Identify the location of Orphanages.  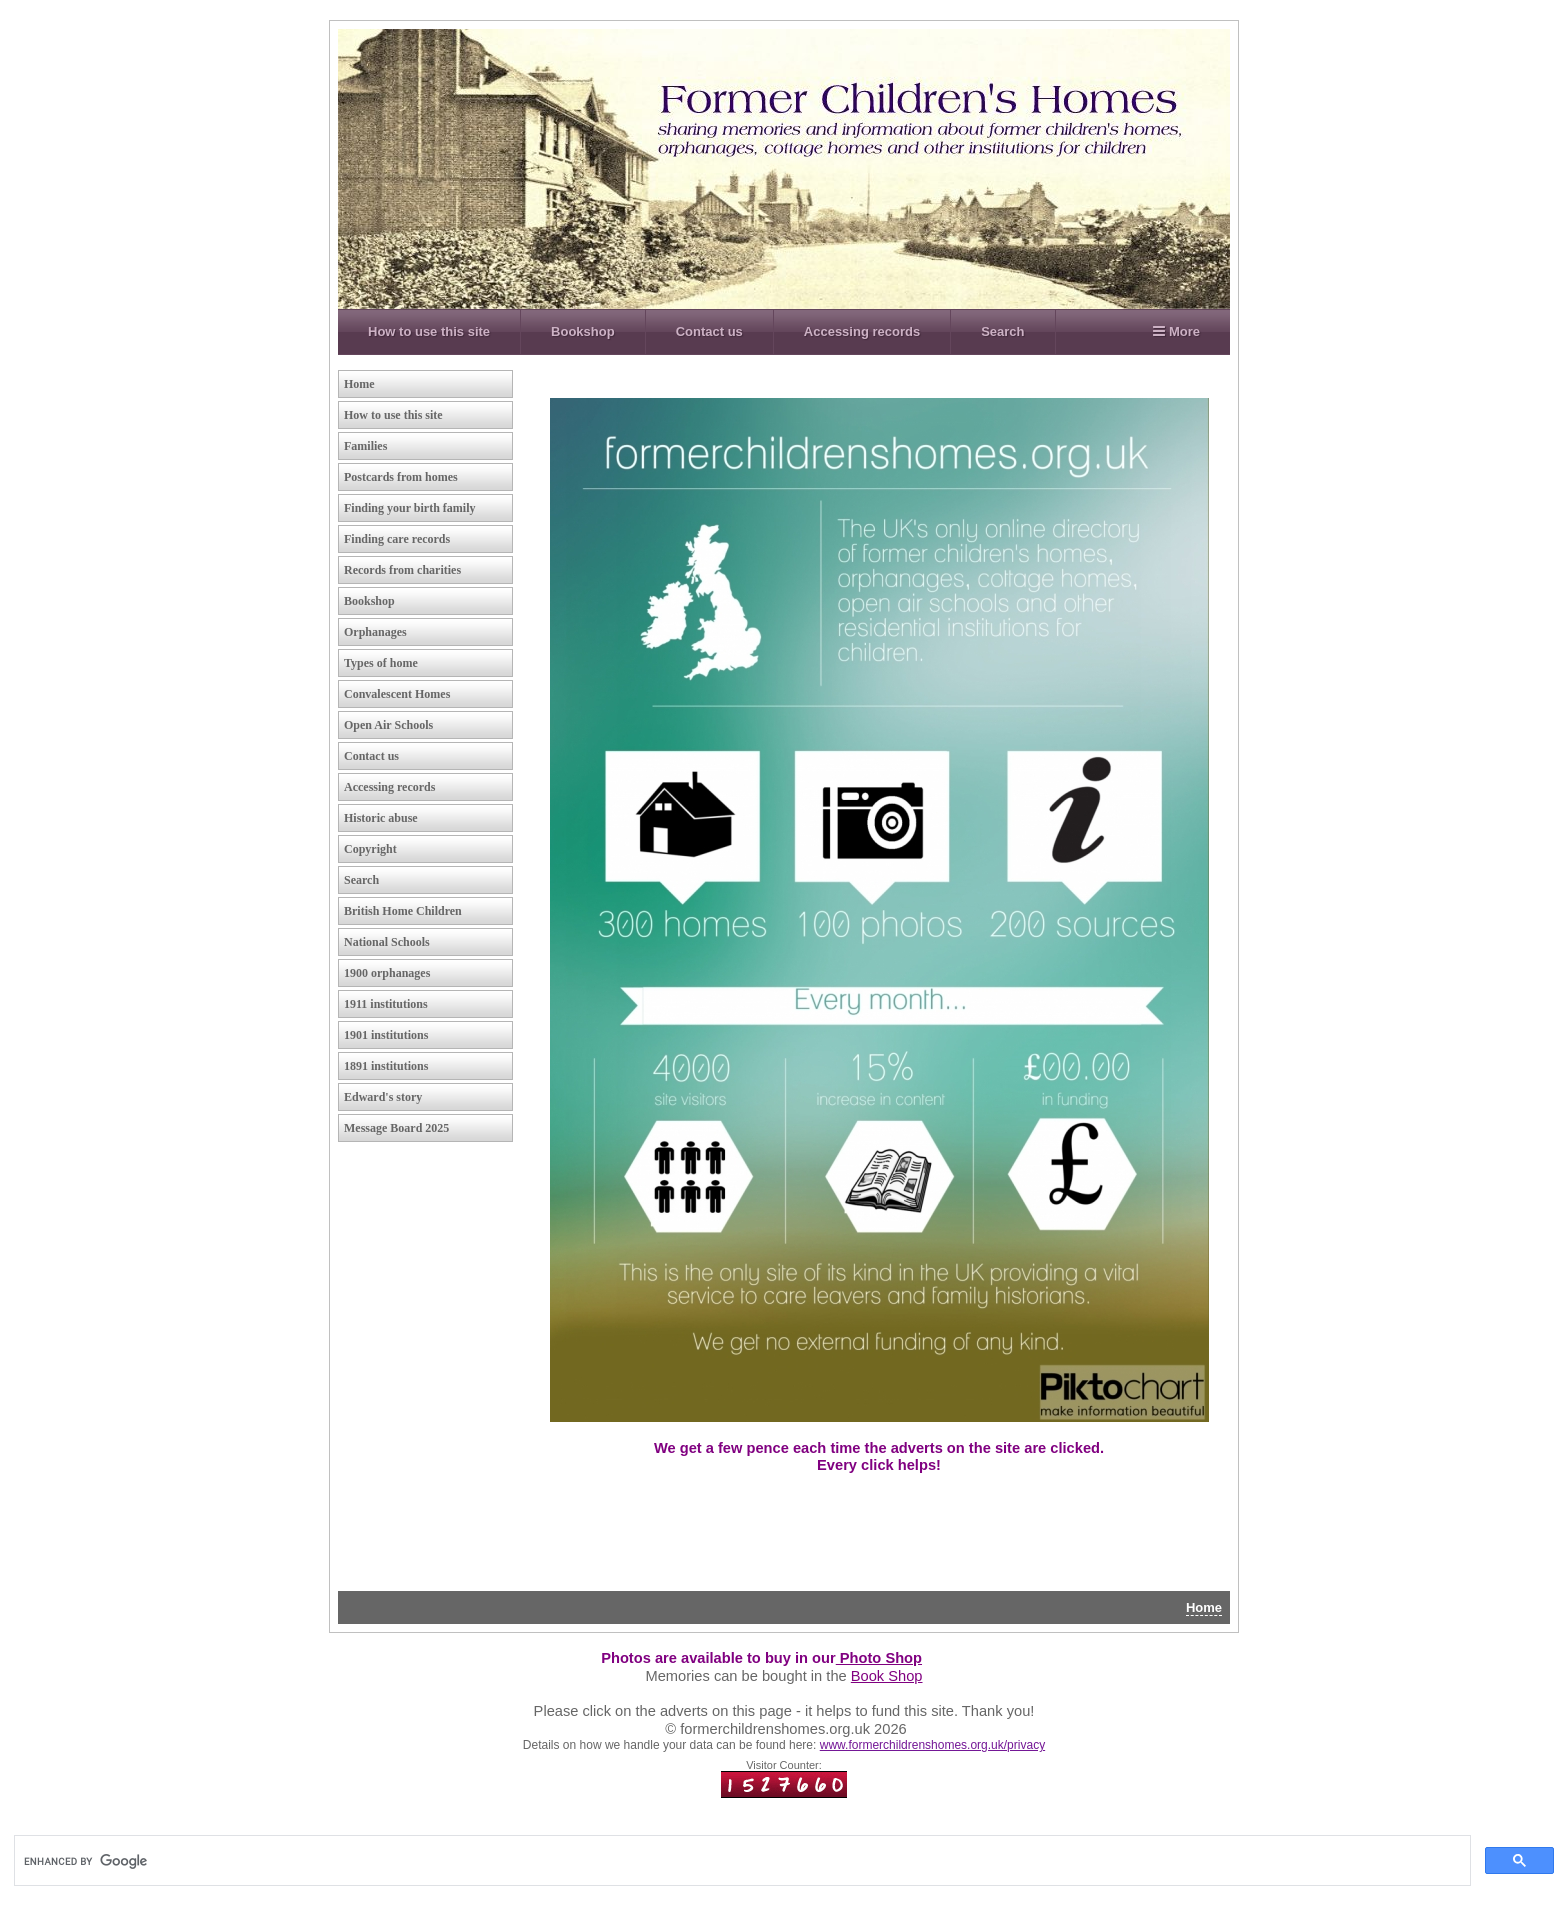
(375, 632).